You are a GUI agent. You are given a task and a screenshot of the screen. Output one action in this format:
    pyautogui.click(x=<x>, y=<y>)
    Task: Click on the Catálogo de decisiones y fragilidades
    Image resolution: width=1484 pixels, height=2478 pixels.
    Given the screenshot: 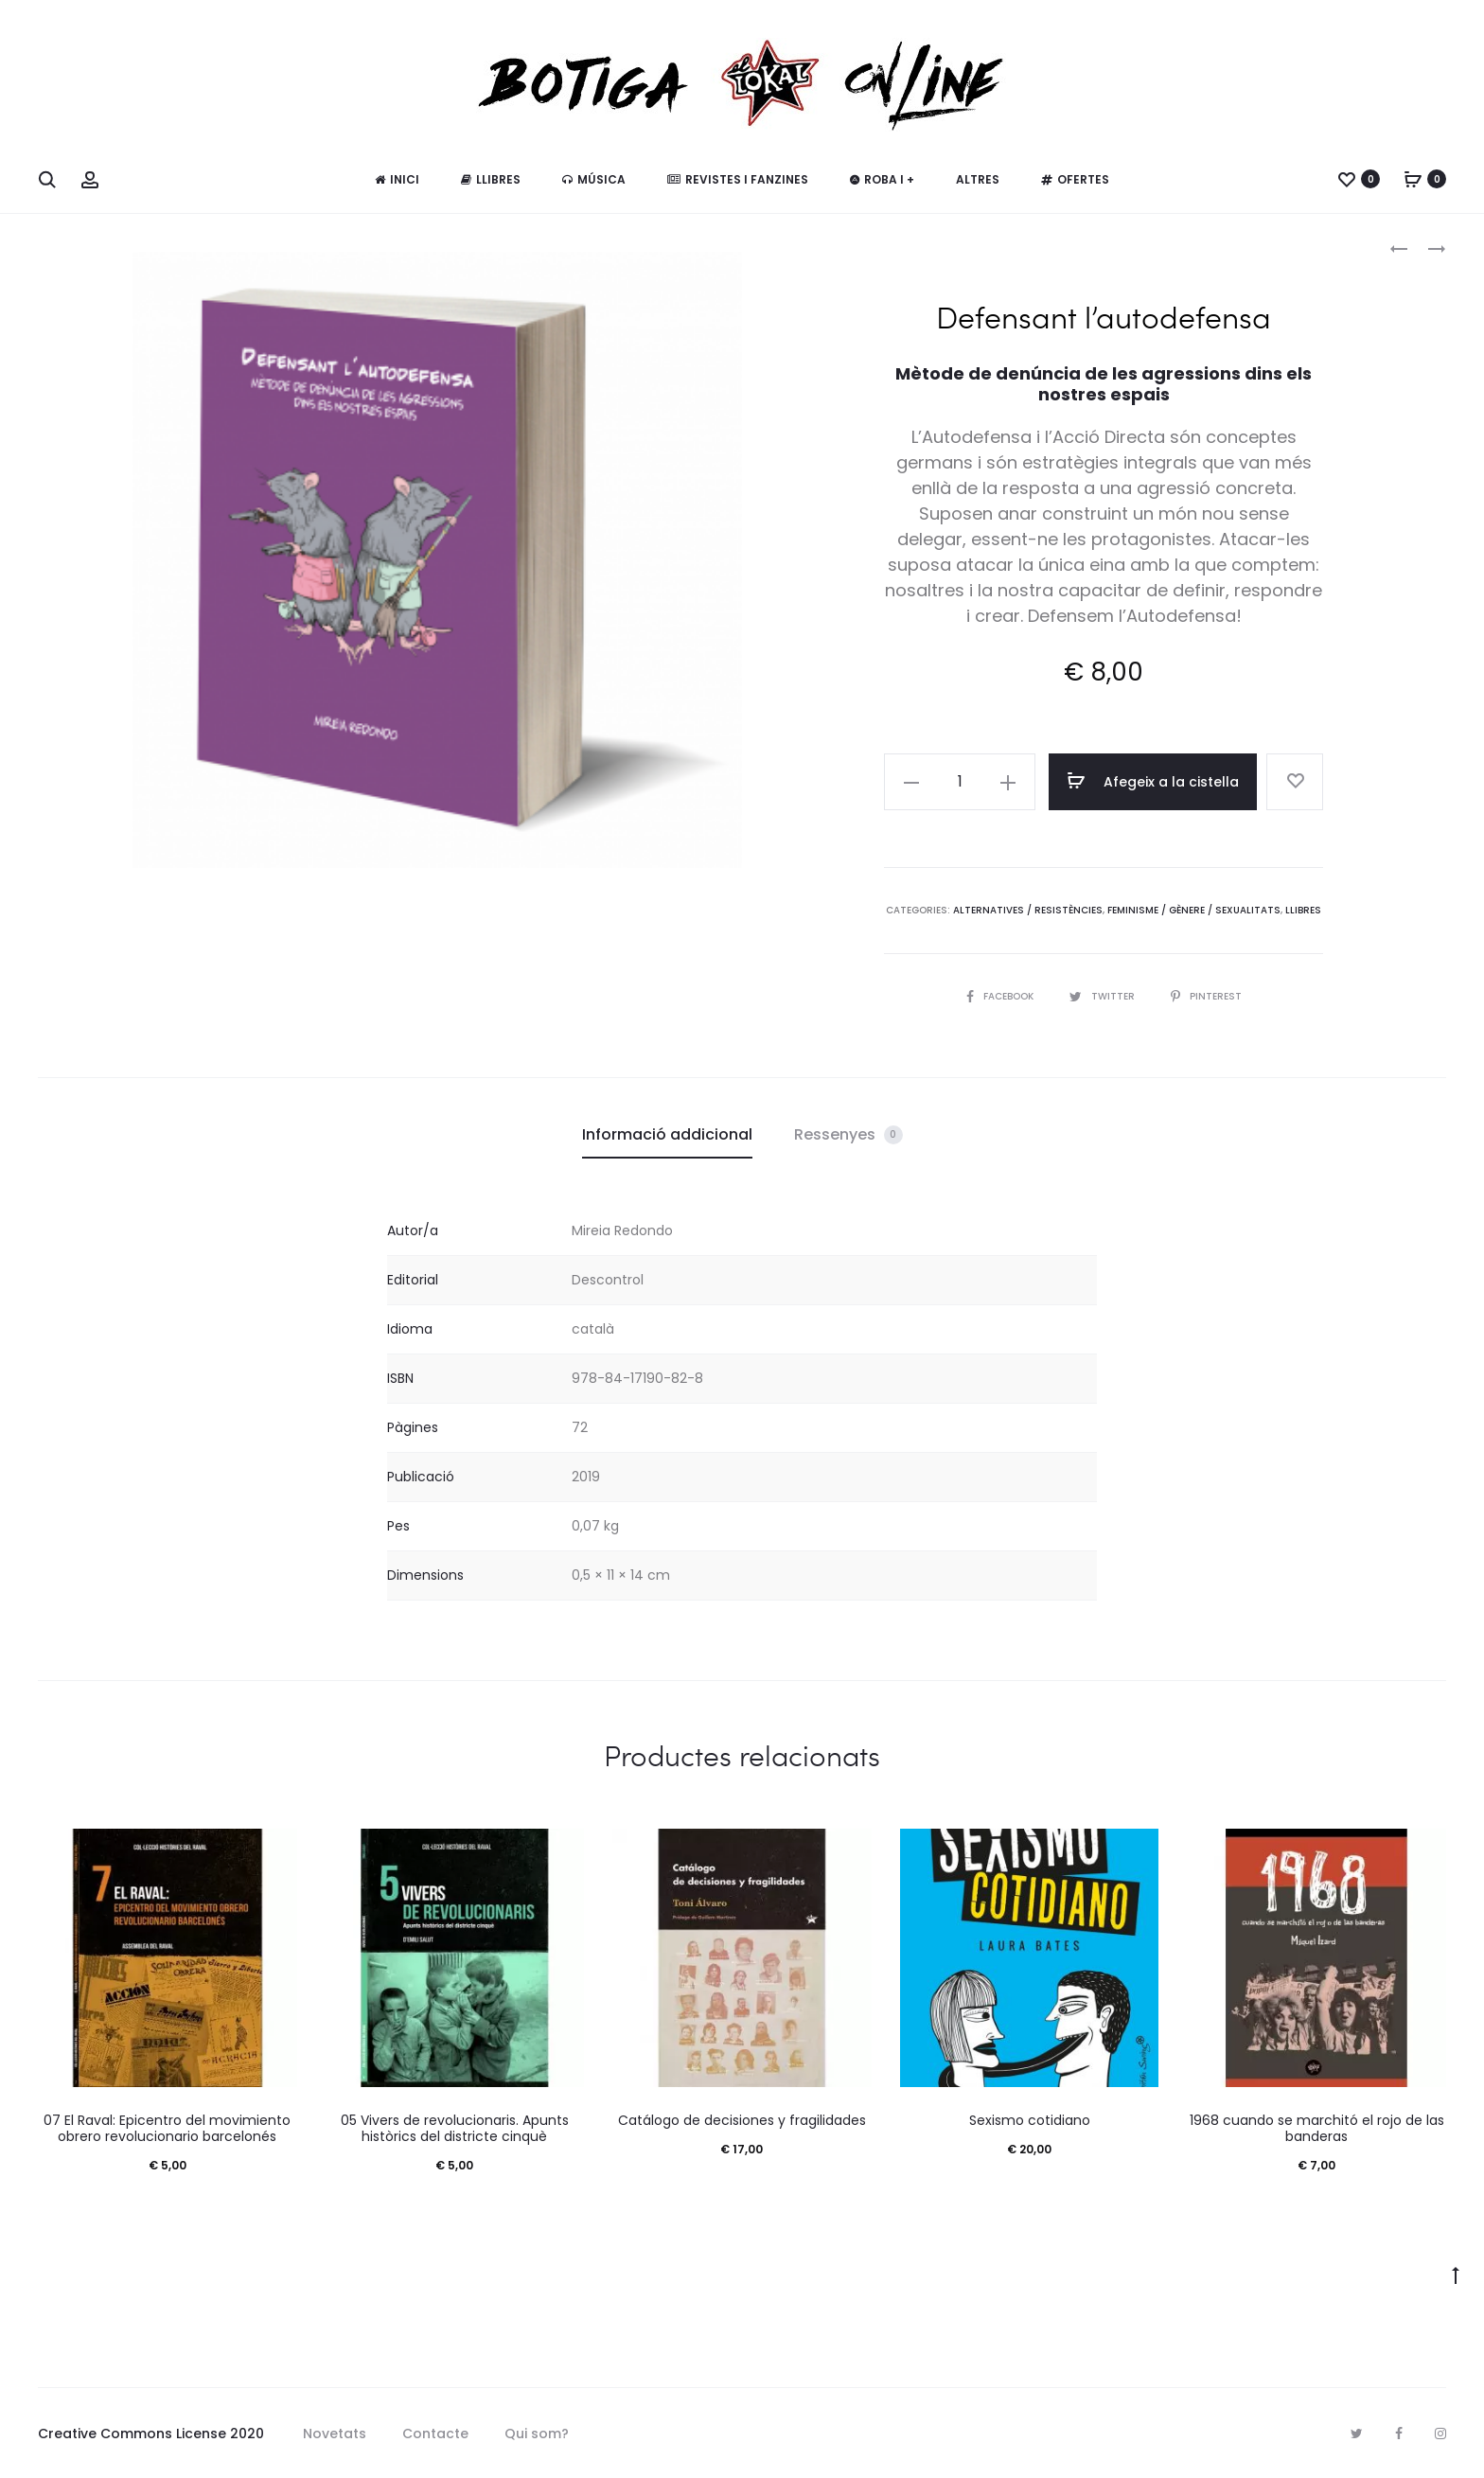 What is the action you would take?
    pyautogui.click(x=742, y=2120)
    